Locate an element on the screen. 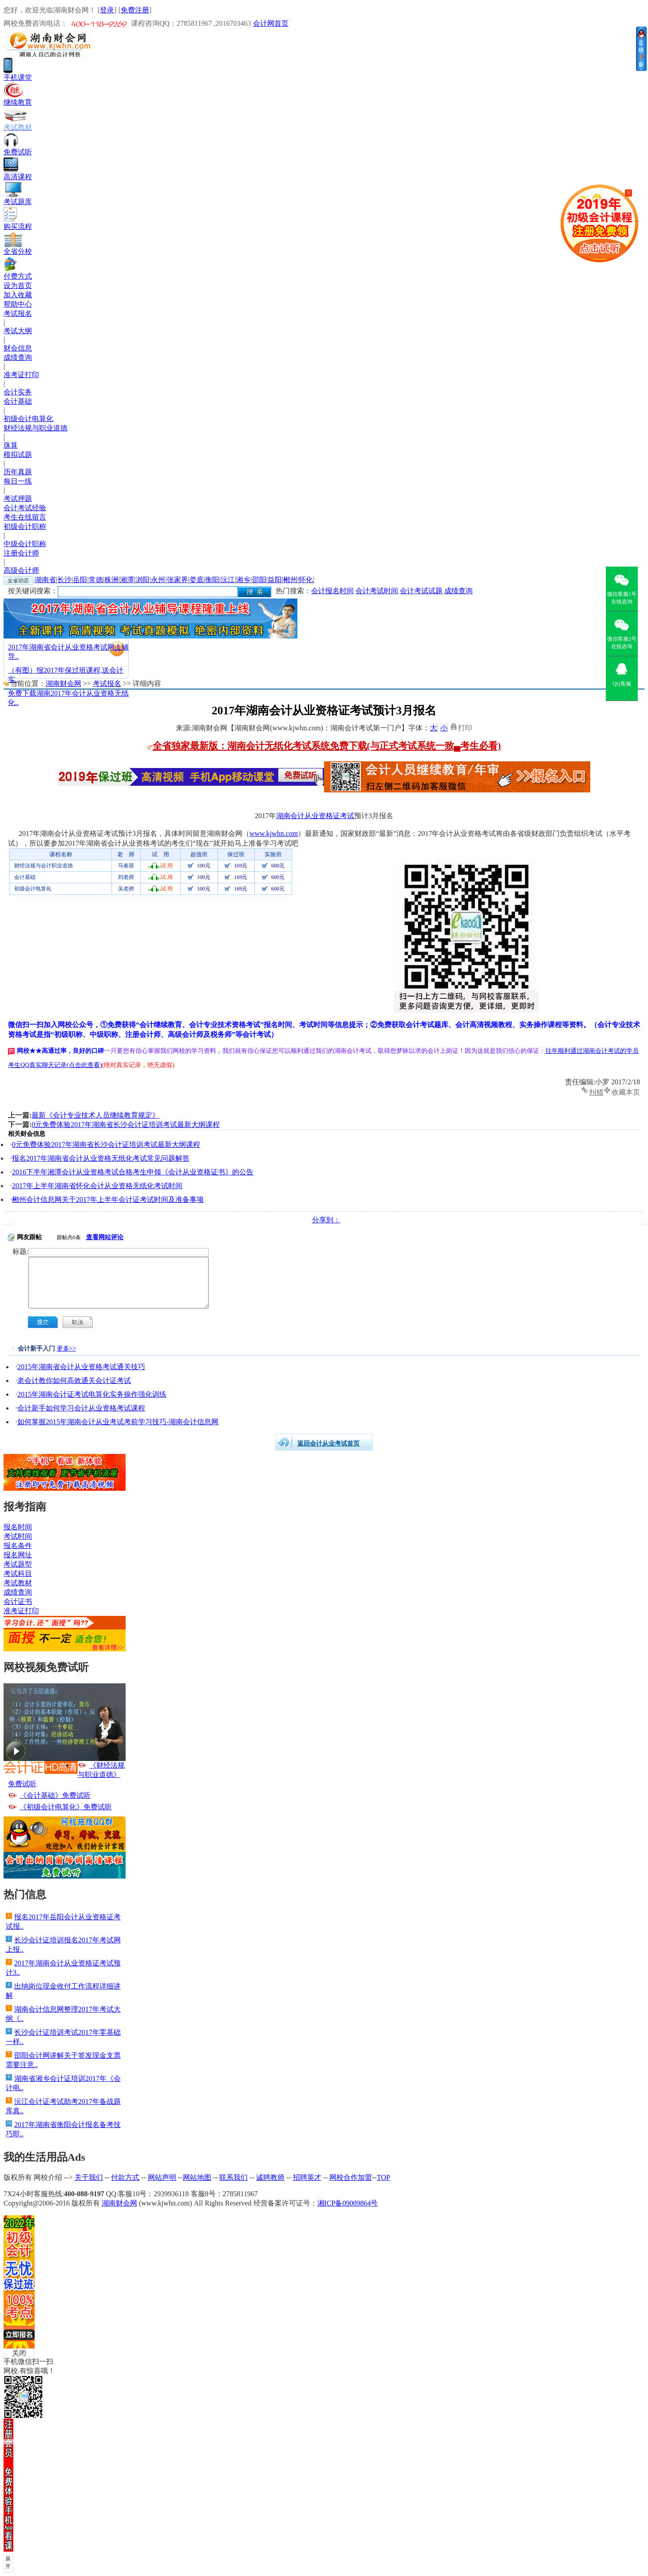  联系我们 is located at coordinates (233, 2177).